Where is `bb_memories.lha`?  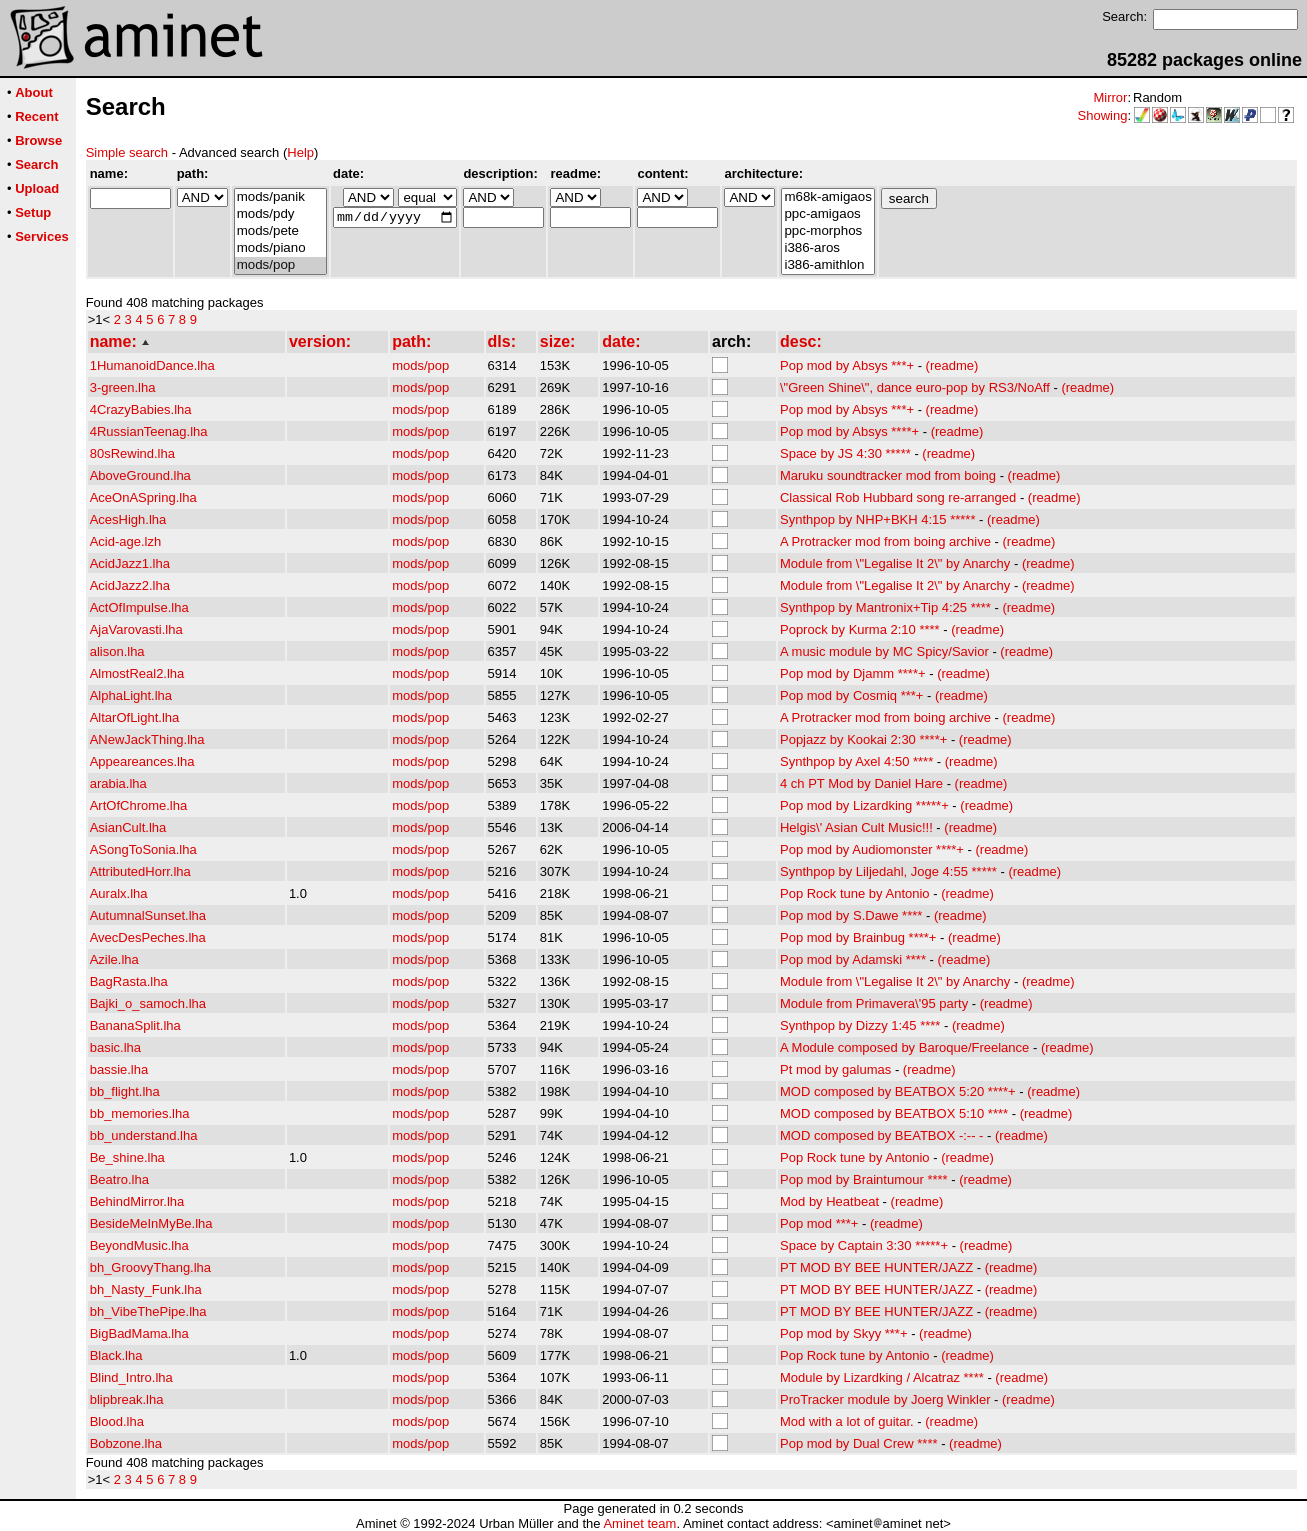 bb_memories.lha is located at coordinates (140, 1113).